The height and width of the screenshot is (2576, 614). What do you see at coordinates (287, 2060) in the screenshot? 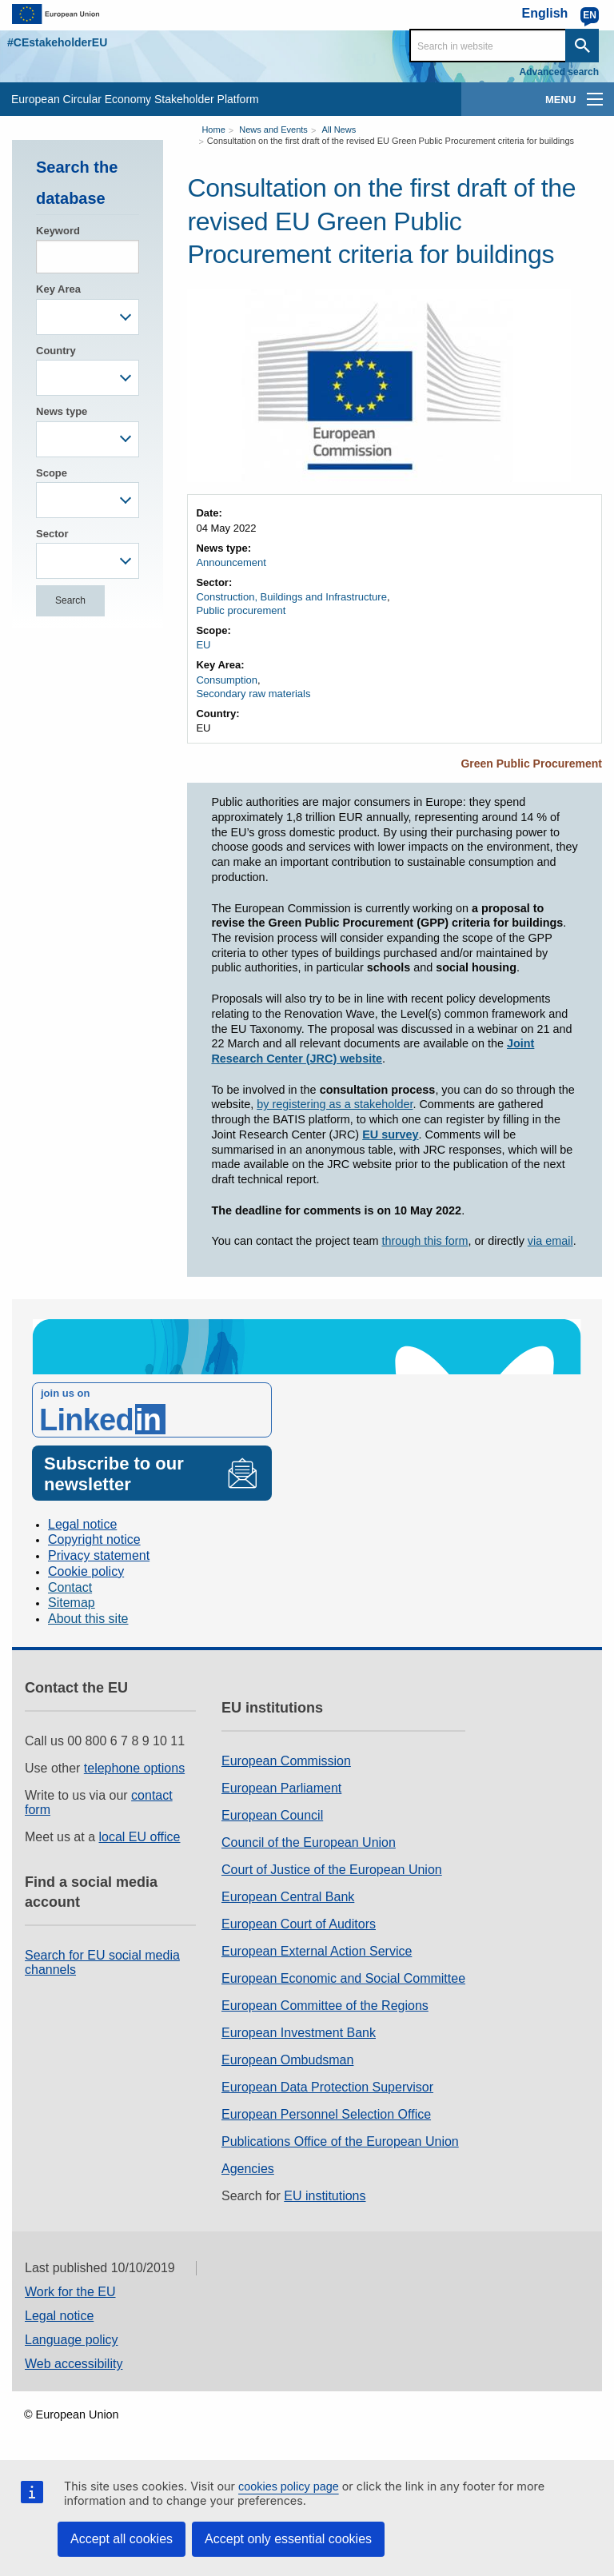
I see `European Ombudsman` at bounding box center [287, 2060].